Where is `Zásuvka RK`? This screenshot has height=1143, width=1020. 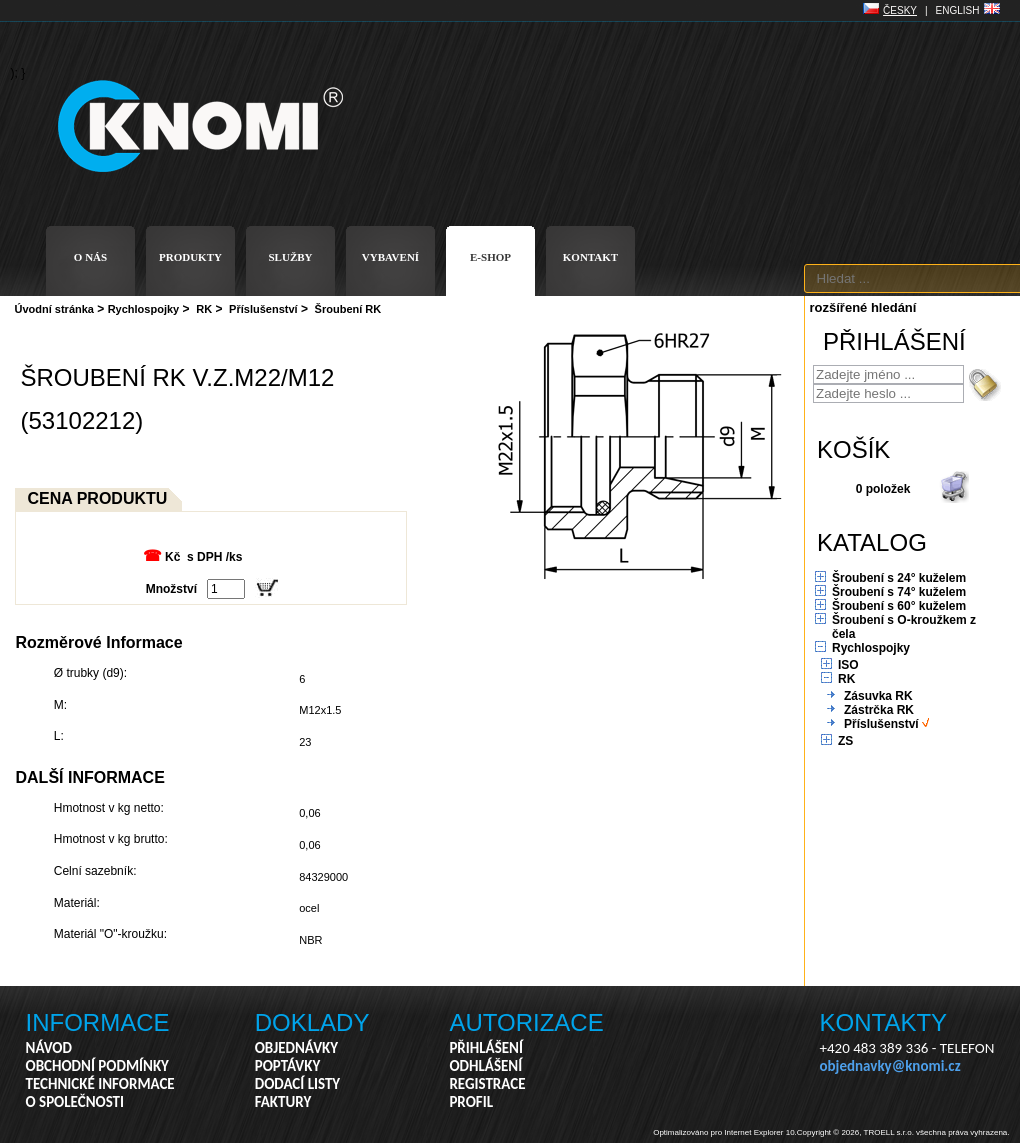 Zásuvka RK is located at coordinates (878, 696).